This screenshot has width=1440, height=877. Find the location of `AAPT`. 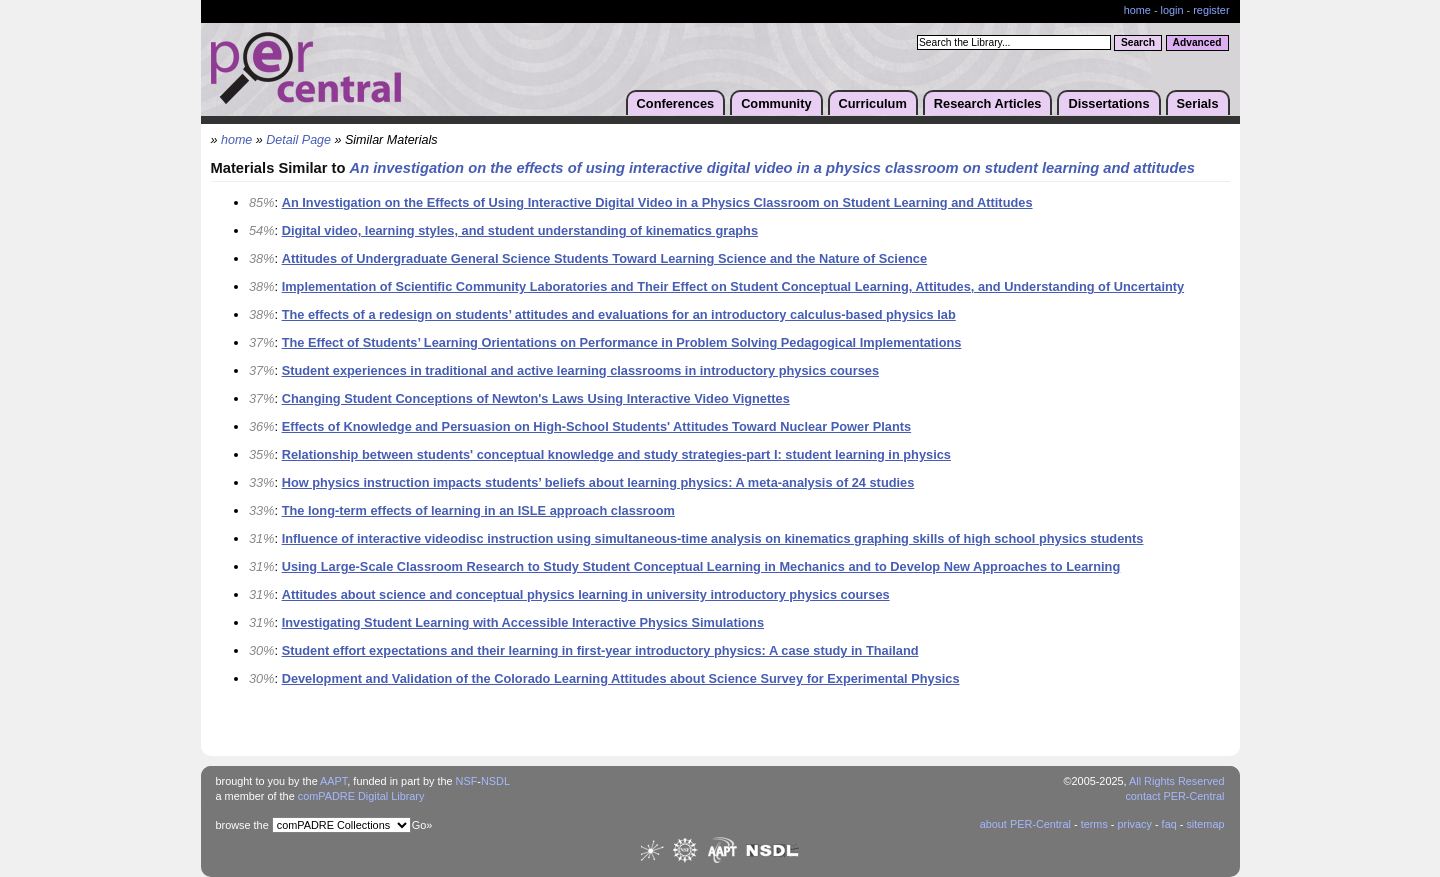

AAPT is located at coordinates (333, 781).